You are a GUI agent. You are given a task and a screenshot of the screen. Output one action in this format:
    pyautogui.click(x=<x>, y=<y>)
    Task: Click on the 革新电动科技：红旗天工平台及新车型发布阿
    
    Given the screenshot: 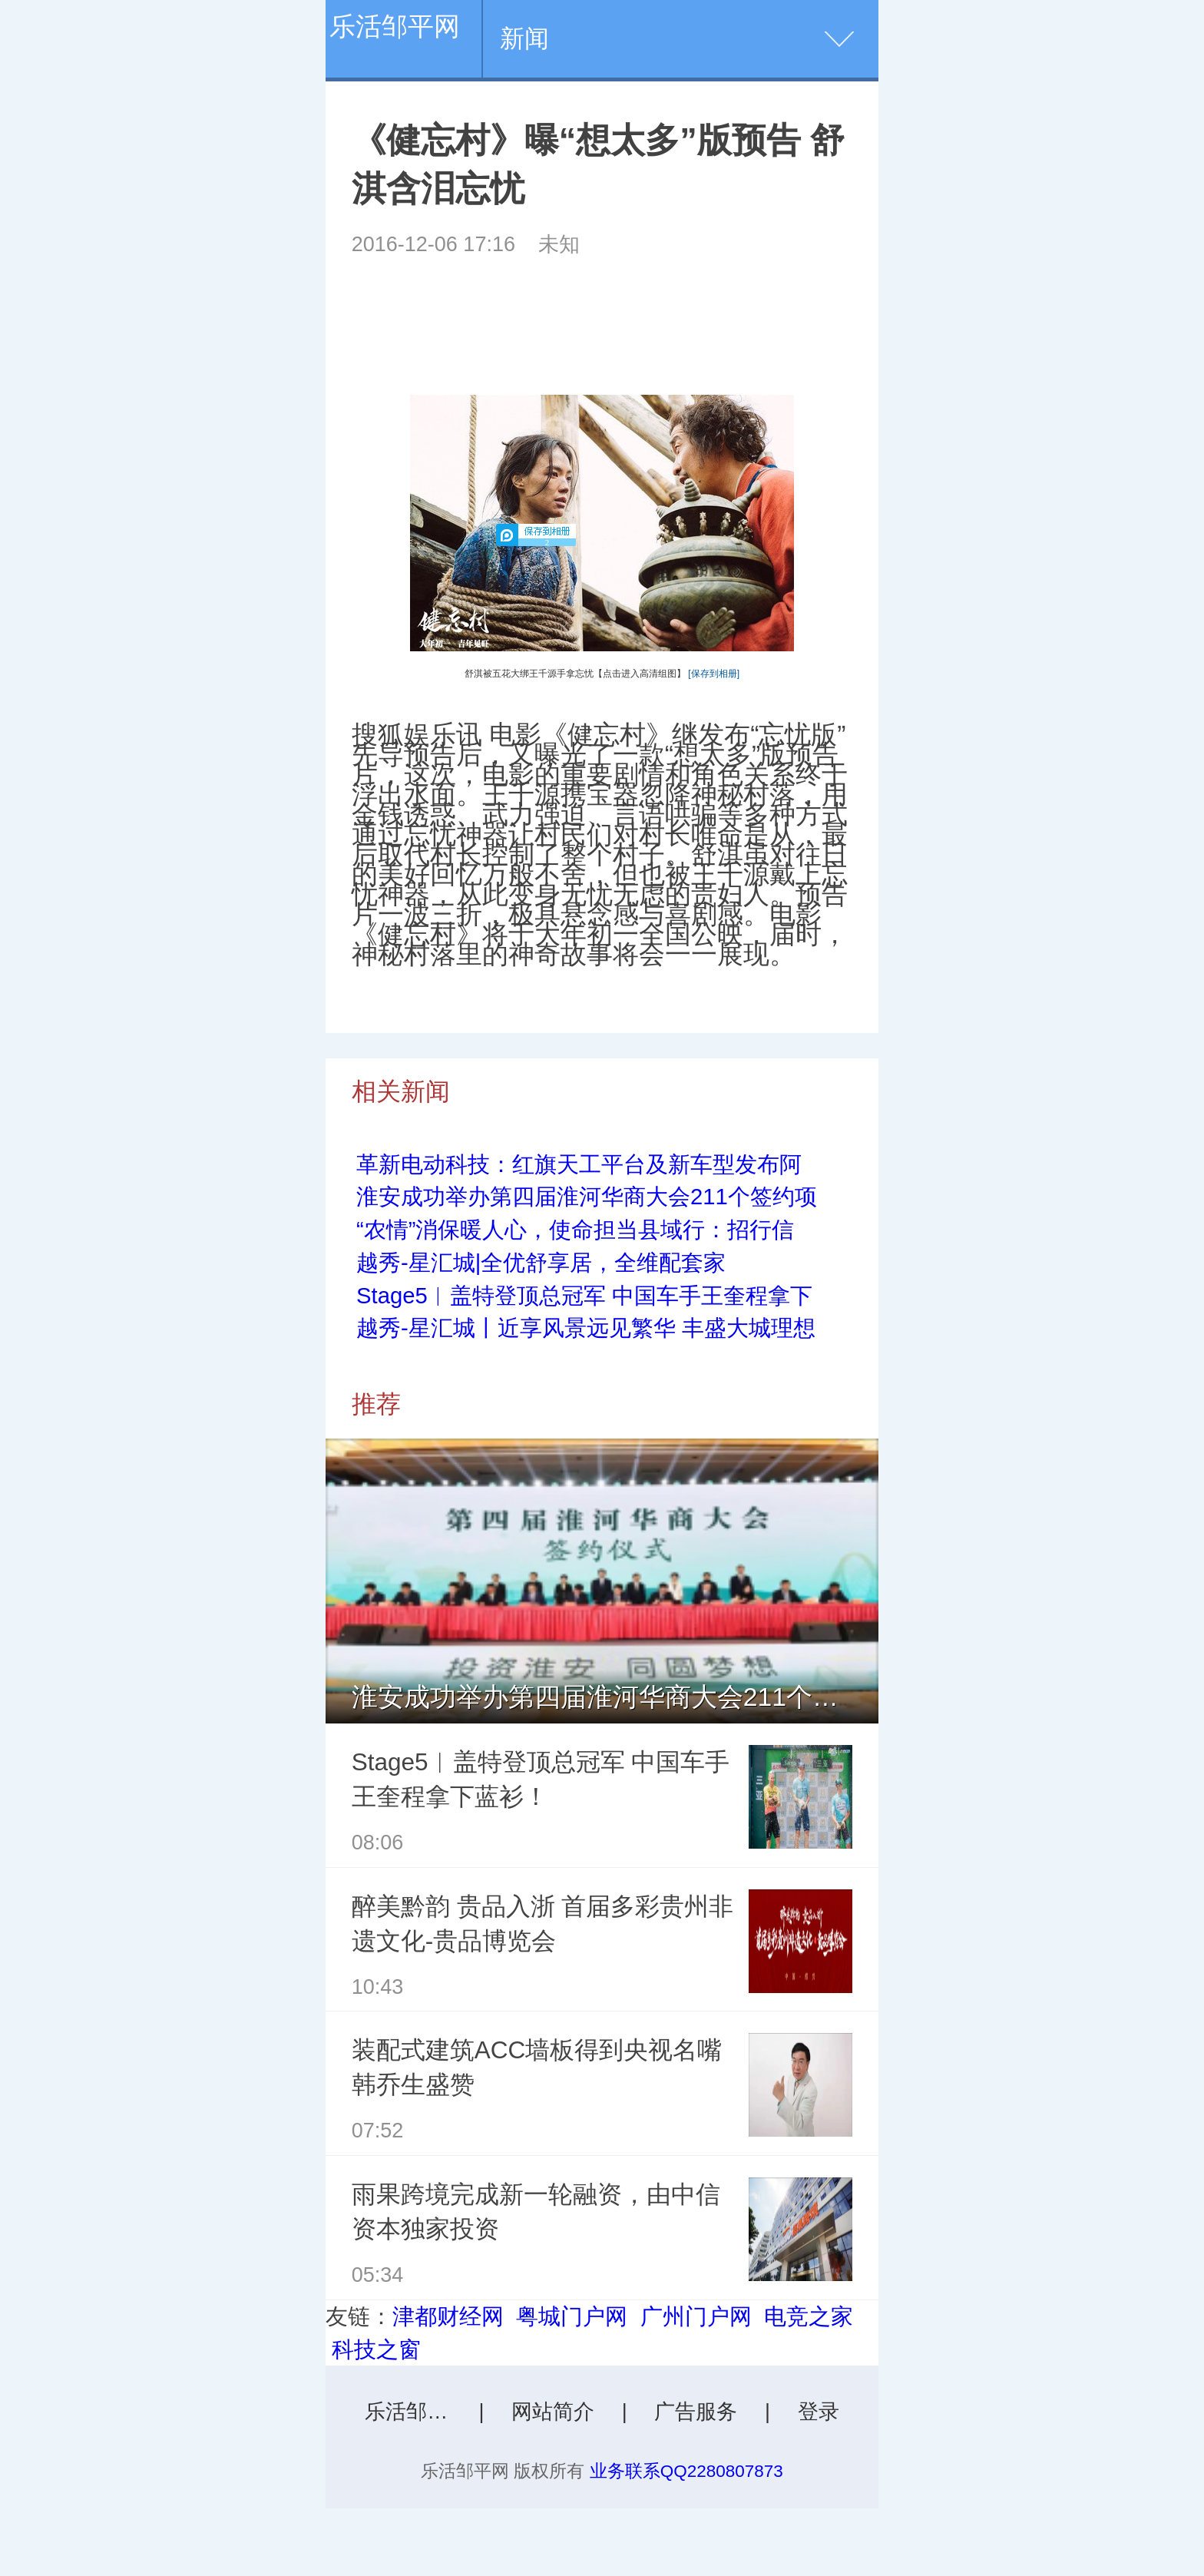 What is the action you would take?
    pyautogui.click(x=579, y=1164)
    